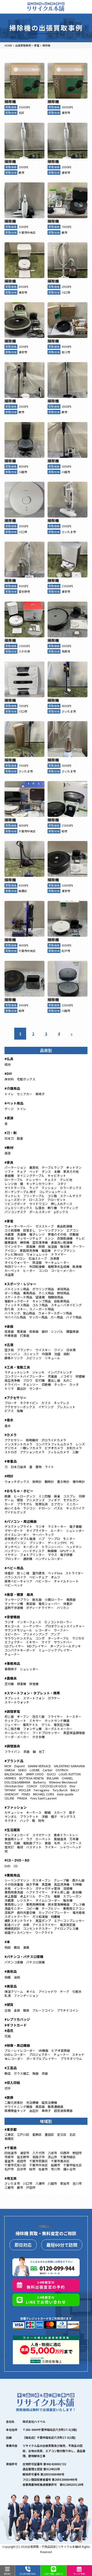 The height and width of the screenshot is (2576, 92). Describe the element at coordinates (32, 1693) in the screenshot. I see `#スマートフォン・タブレット・携帯` at that location.